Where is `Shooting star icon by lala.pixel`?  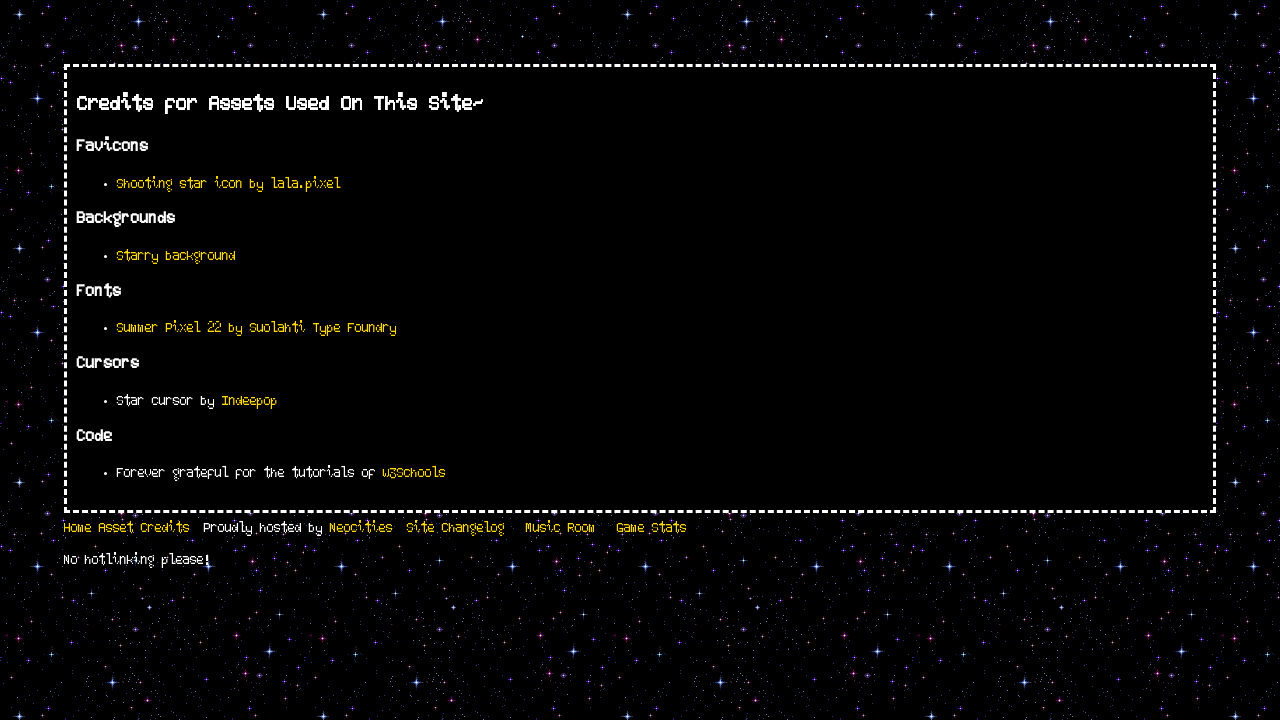
Shooting star icon by lala.pixel is located at coordinates (229, 187).